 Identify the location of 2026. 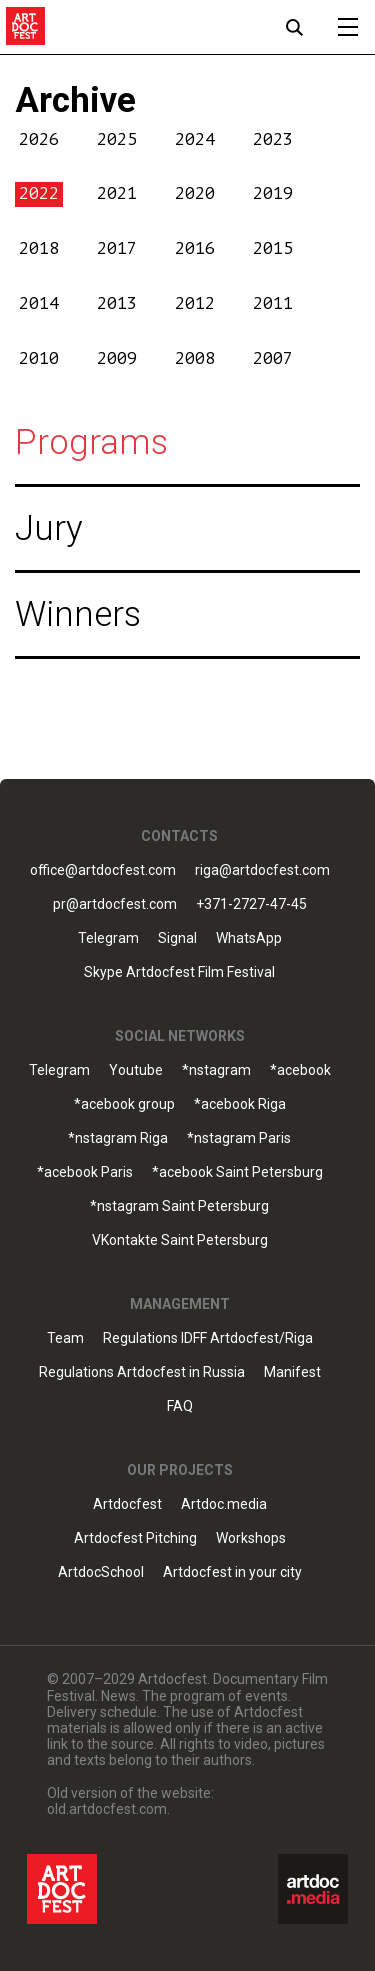
(39, 139).